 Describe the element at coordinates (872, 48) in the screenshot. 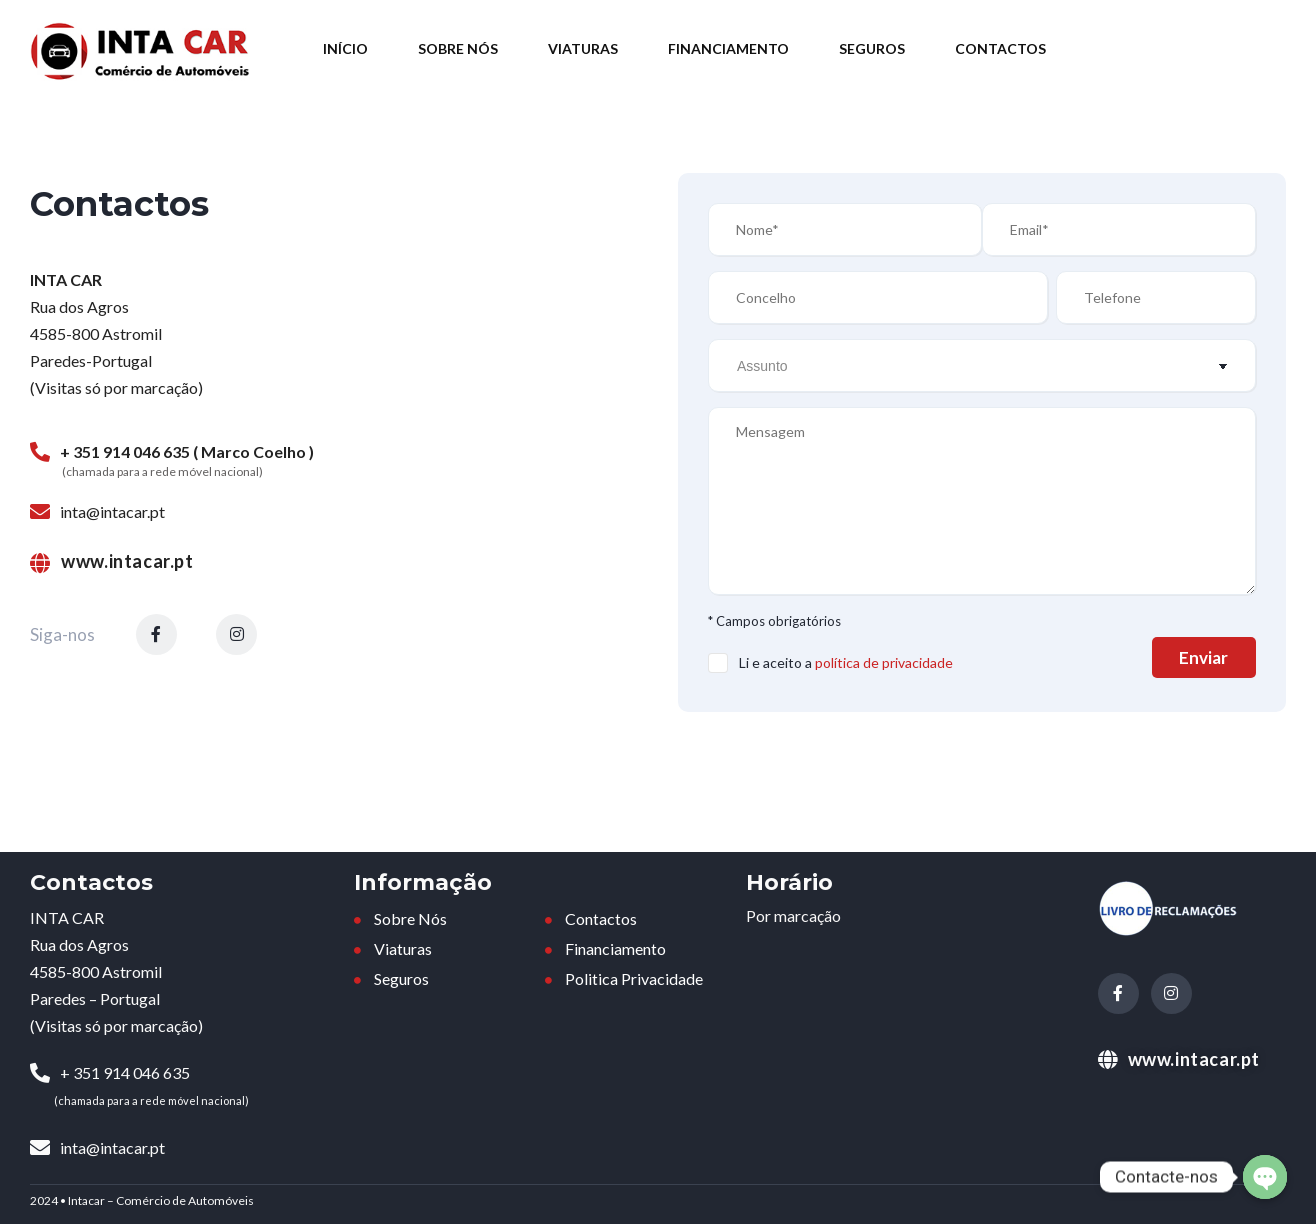

I see `Seguros` at that location.